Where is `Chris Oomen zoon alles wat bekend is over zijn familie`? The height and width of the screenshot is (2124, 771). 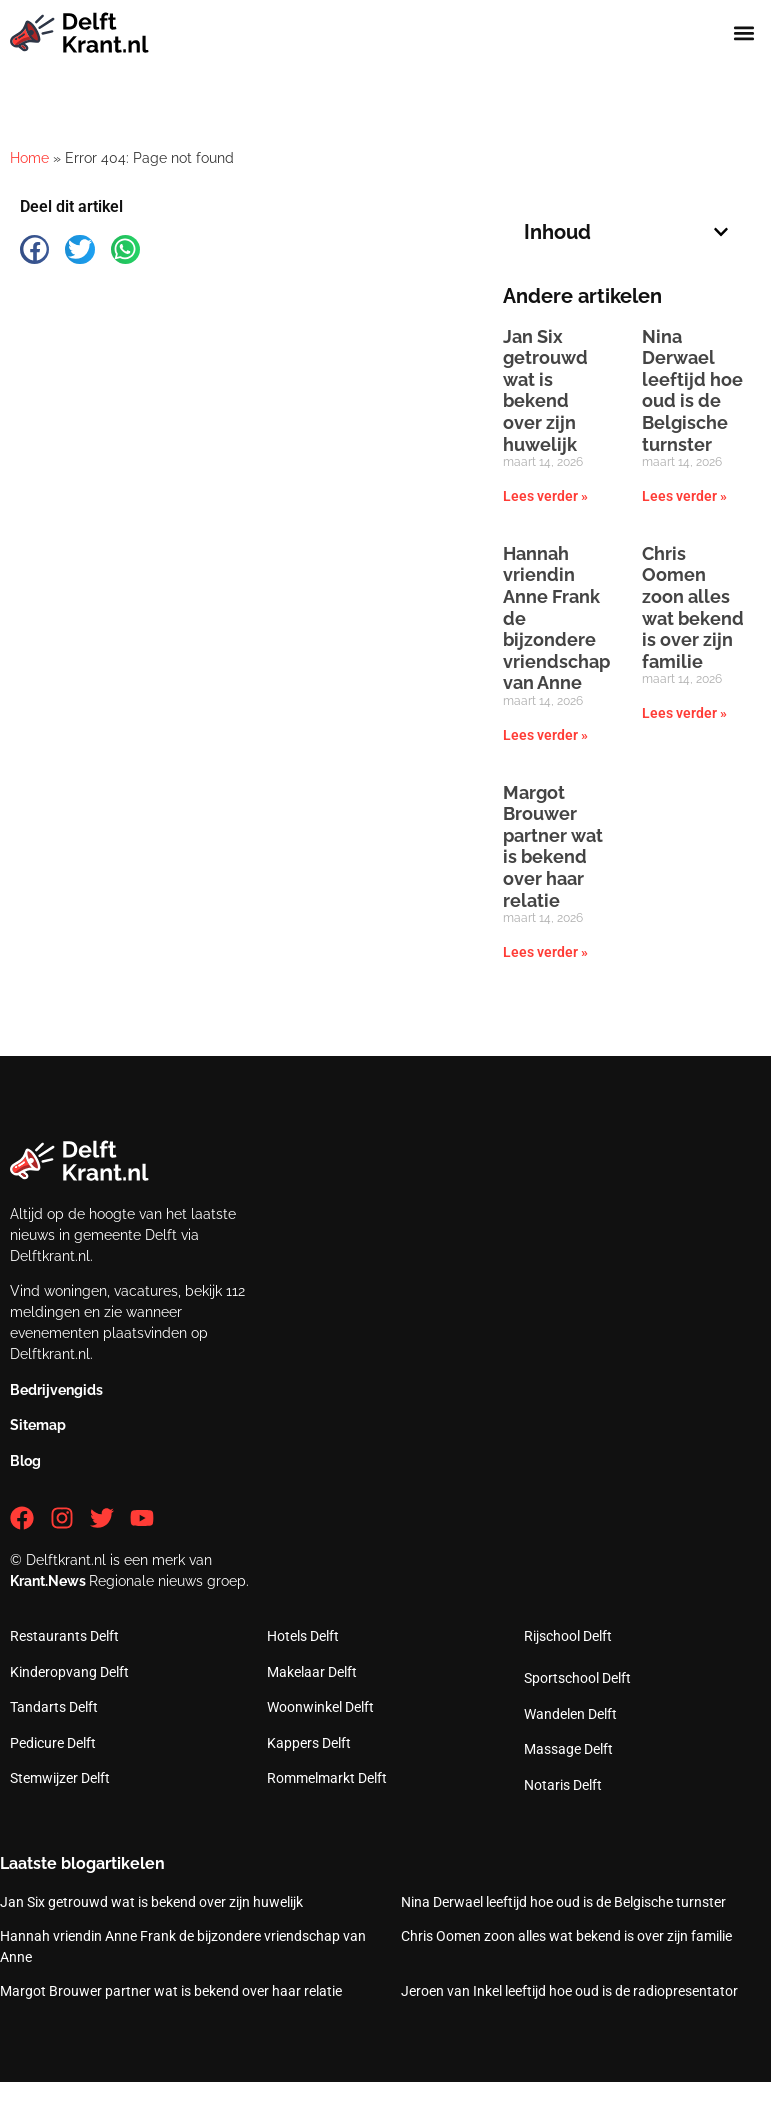
Chris Oomen zoon alles wat bekend is over zijn familie is located at coordinates (693, 607).